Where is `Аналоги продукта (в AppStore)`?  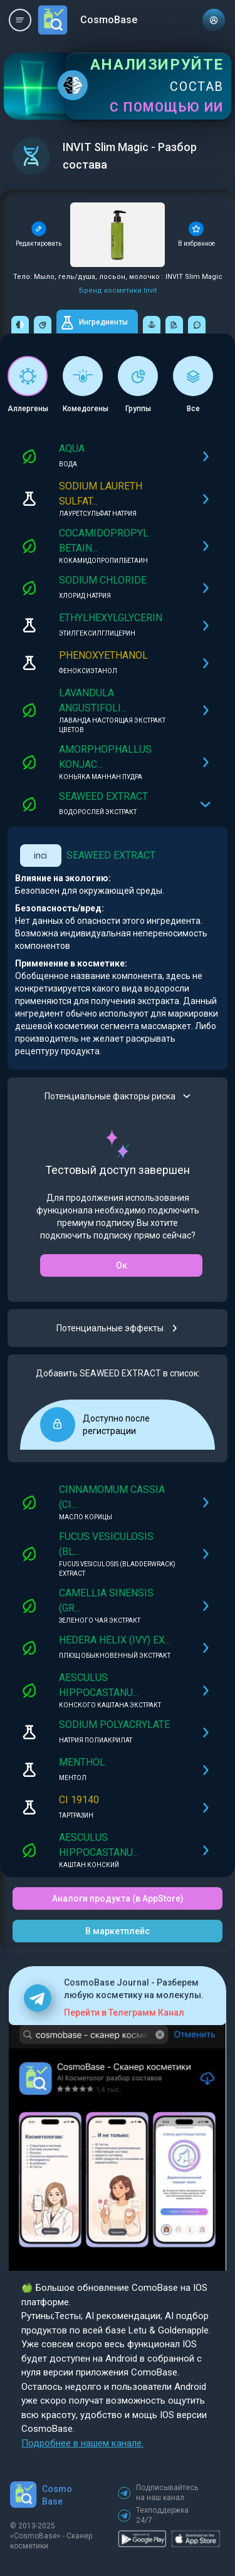 Аналоги продукта (в AppStore) is located at coordinates (118, 1898).